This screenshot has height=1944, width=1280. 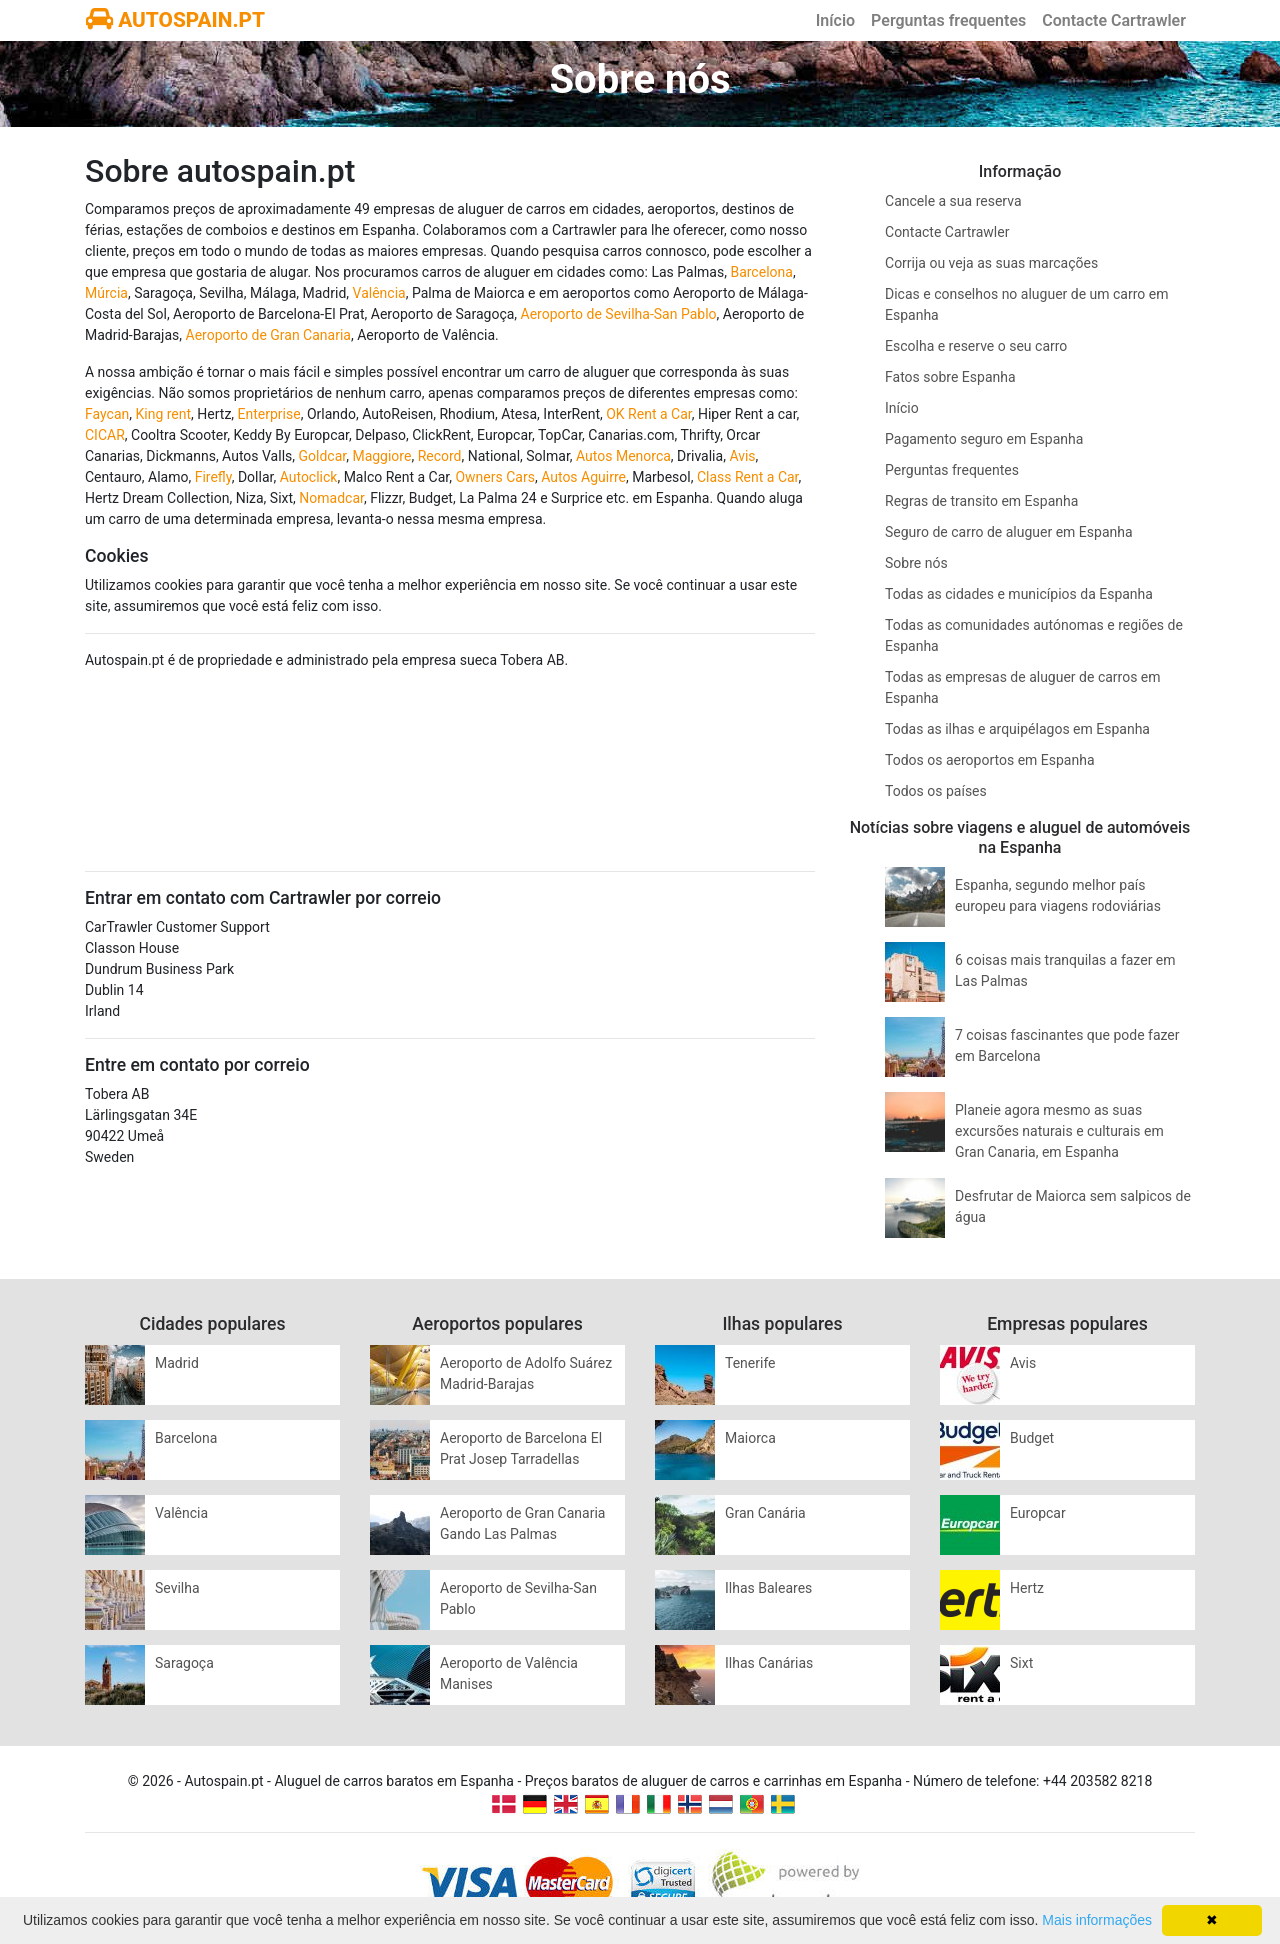 What do you see at coordinates (1114, 20) in the screenshot?
I see `Contacte Cartrawler` at bounding box center [1114, 20].